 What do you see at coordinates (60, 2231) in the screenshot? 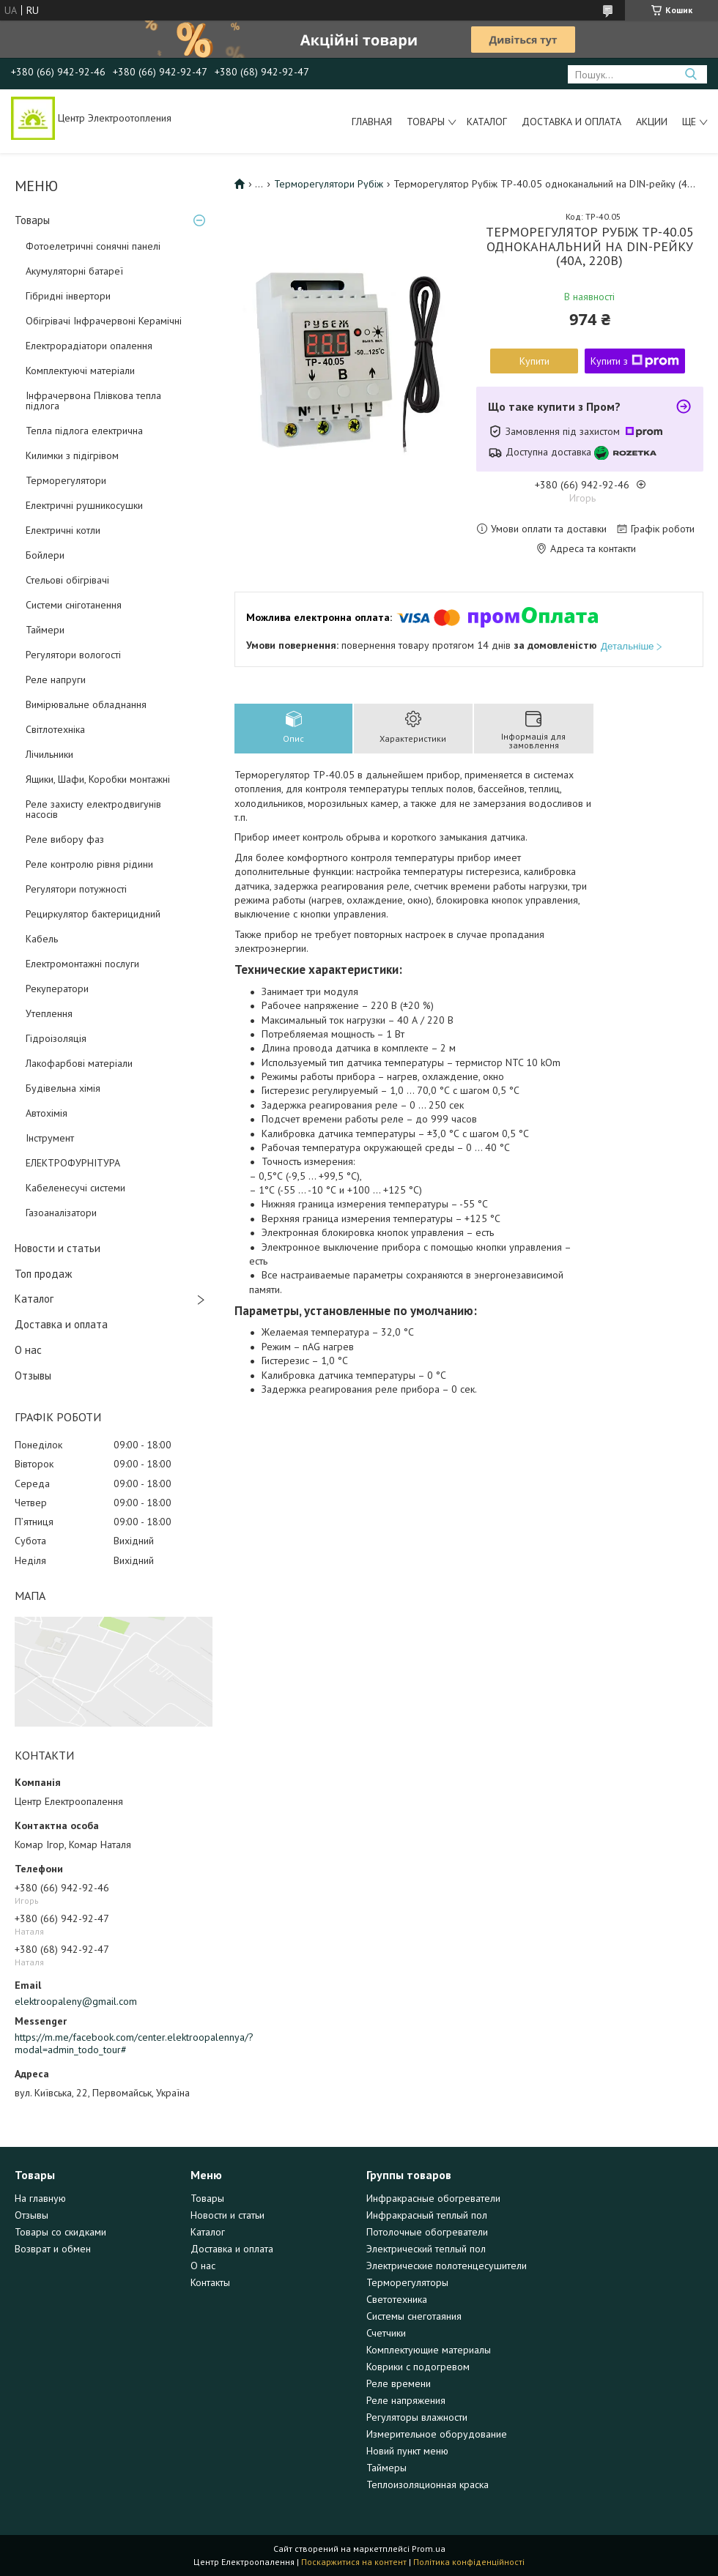
I see `Товары со скидками` at bounding box center [60, 2231].